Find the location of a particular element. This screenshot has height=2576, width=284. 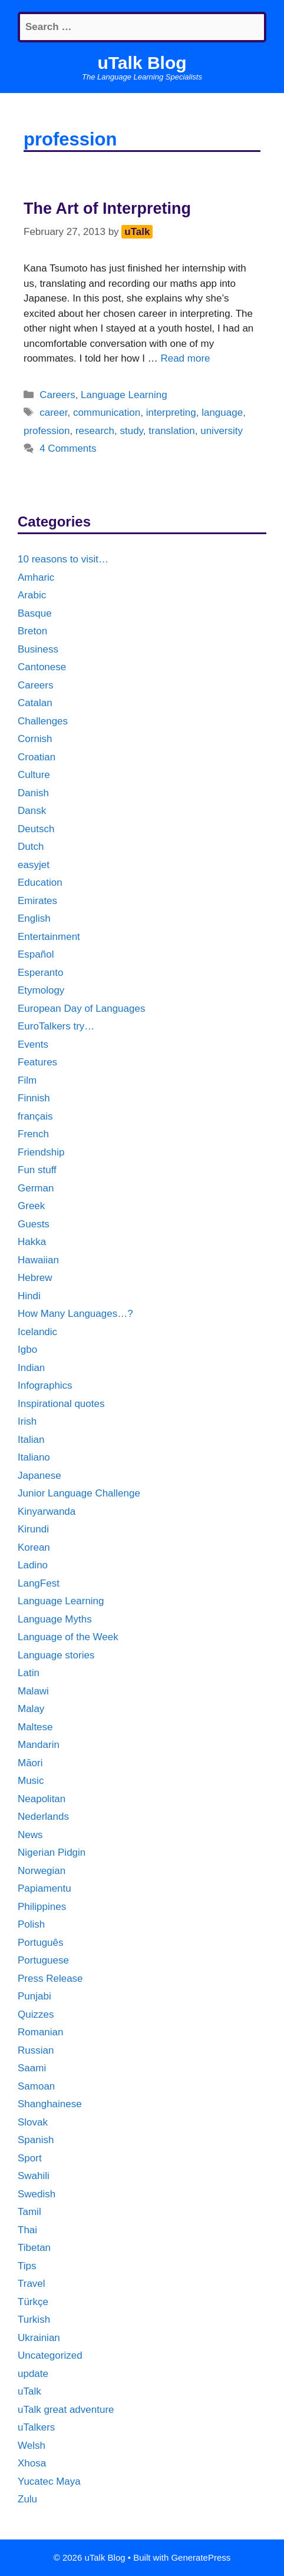

Samoan is located at coordinates (36, 2086).